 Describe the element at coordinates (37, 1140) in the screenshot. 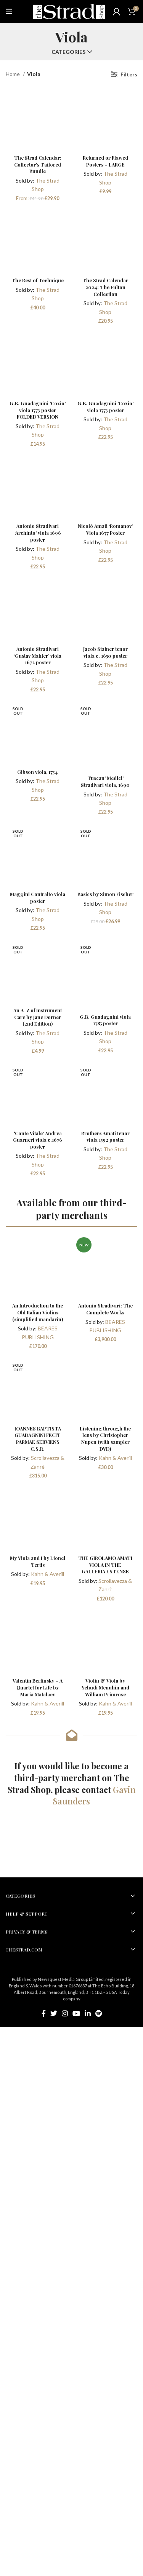

I see `‘Conte Vitale’ Andrea Guarneri viola c.1676 poster` at that location.